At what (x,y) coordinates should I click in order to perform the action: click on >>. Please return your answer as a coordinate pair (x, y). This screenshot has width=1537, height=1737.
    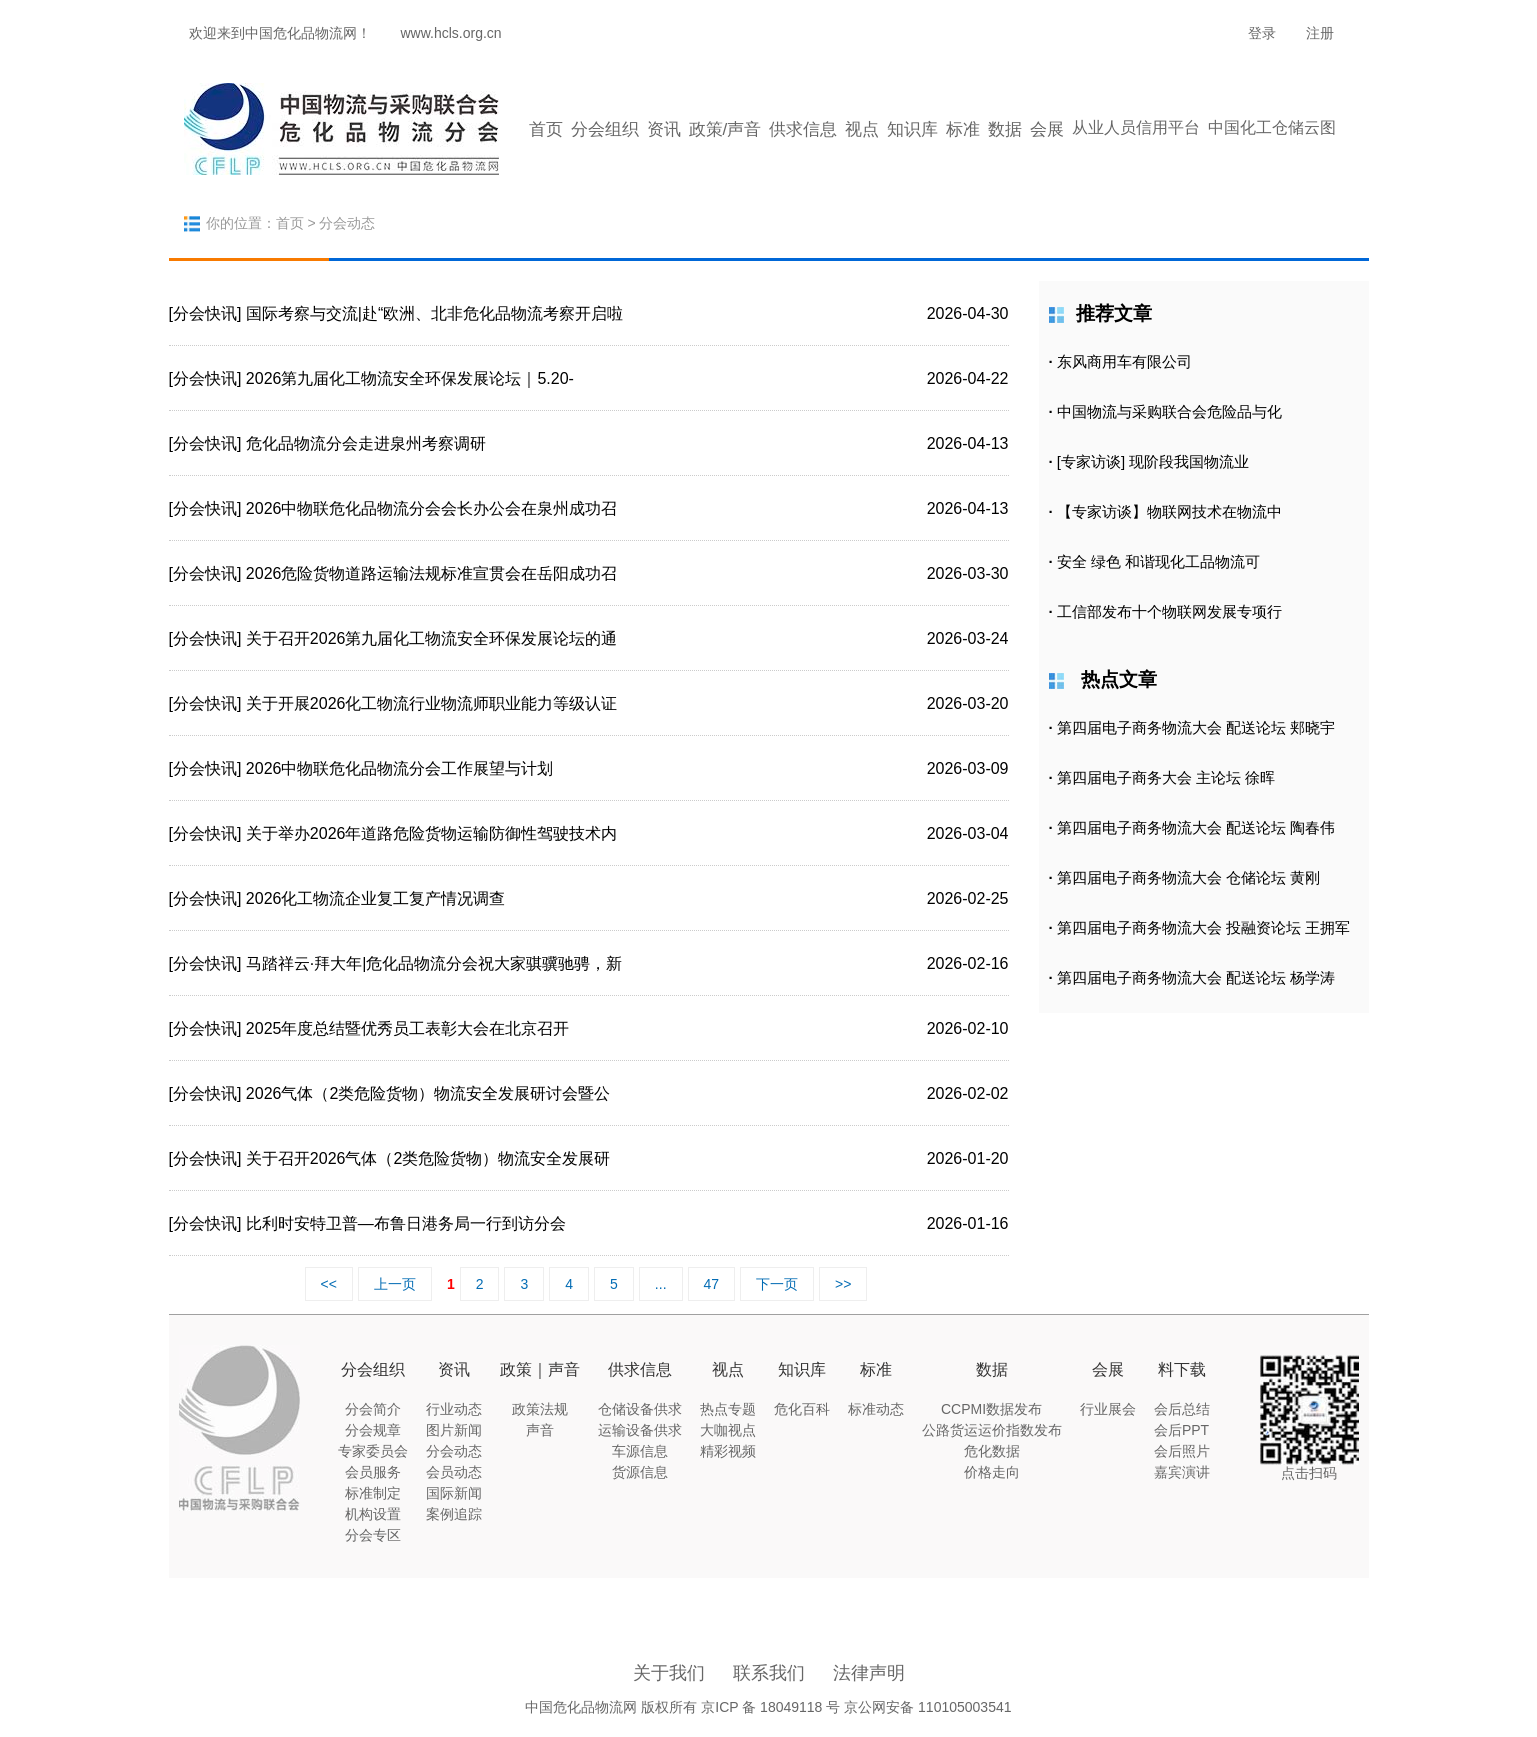
    Looking at the image, I should click on (843, 1284).